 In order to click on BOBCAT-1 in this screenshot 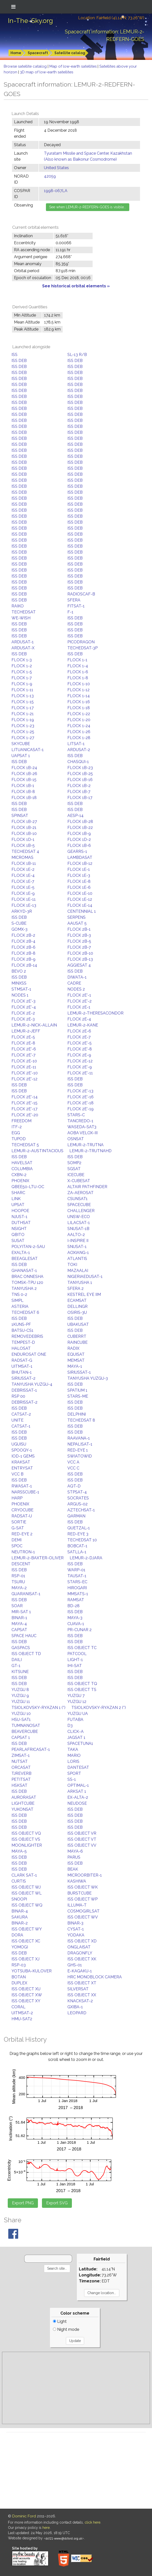, I will do `click(77, 1546)`.